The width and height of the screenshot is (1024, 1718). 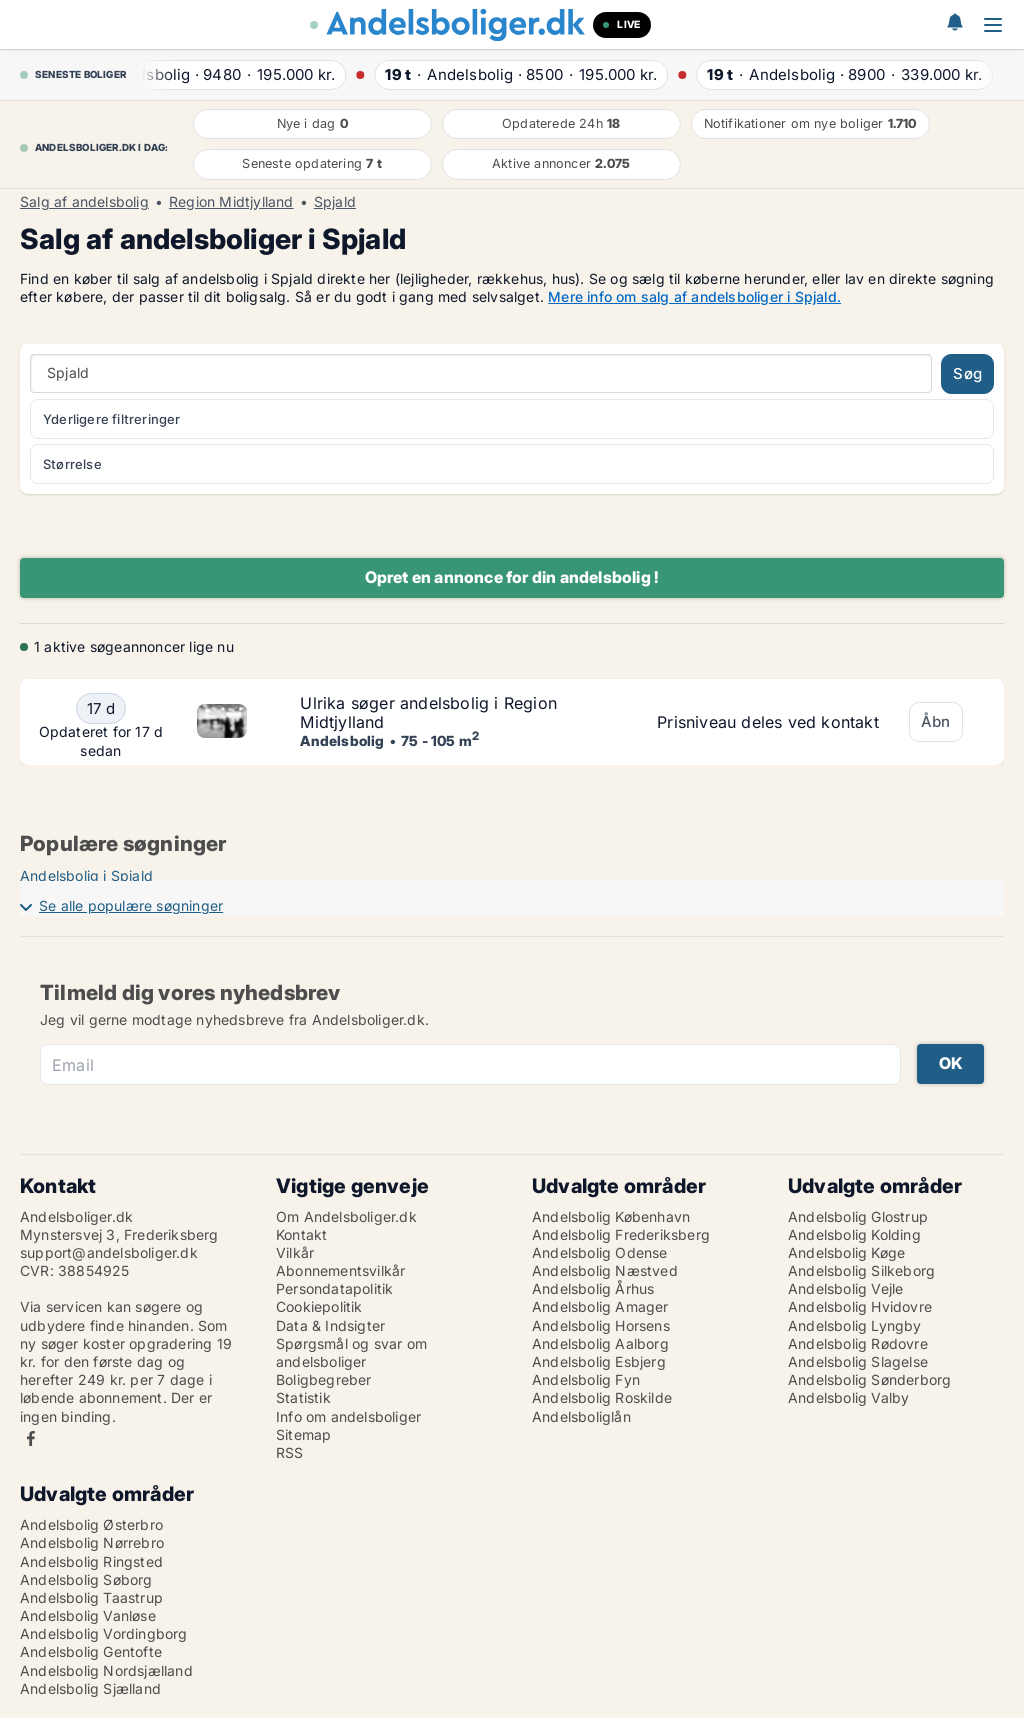 What do you see at coordinates (581, 1416) in the screenshot?
I see `Andelsboliglån` at bounding box center [581, 1416].